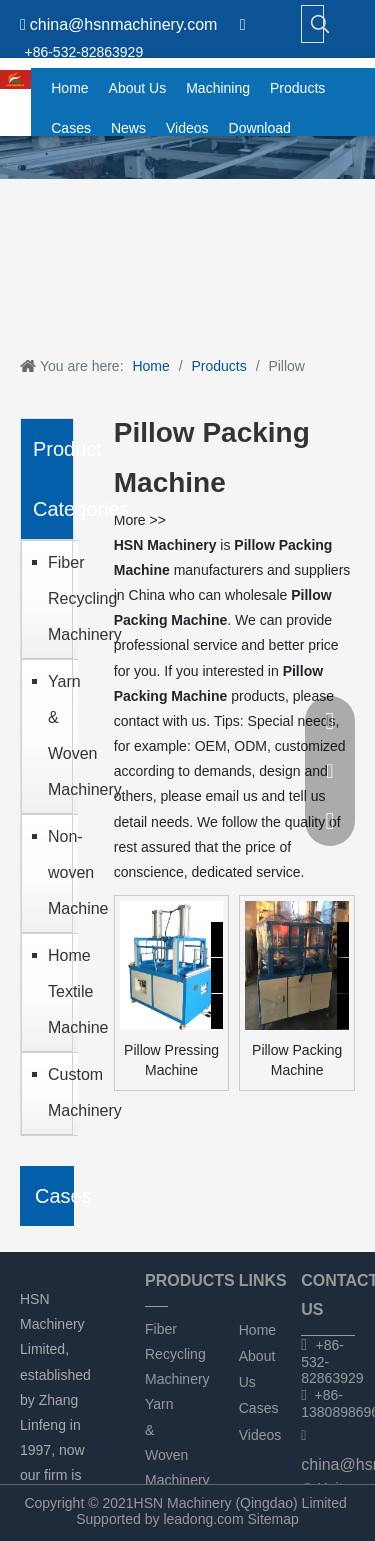 The width and height of the screenshot is (375, 1541). What do you see at coordinates (297, 1060) in the screenshot?
I see `Pillow Packing Machine` at bounding box center [297, 1060].